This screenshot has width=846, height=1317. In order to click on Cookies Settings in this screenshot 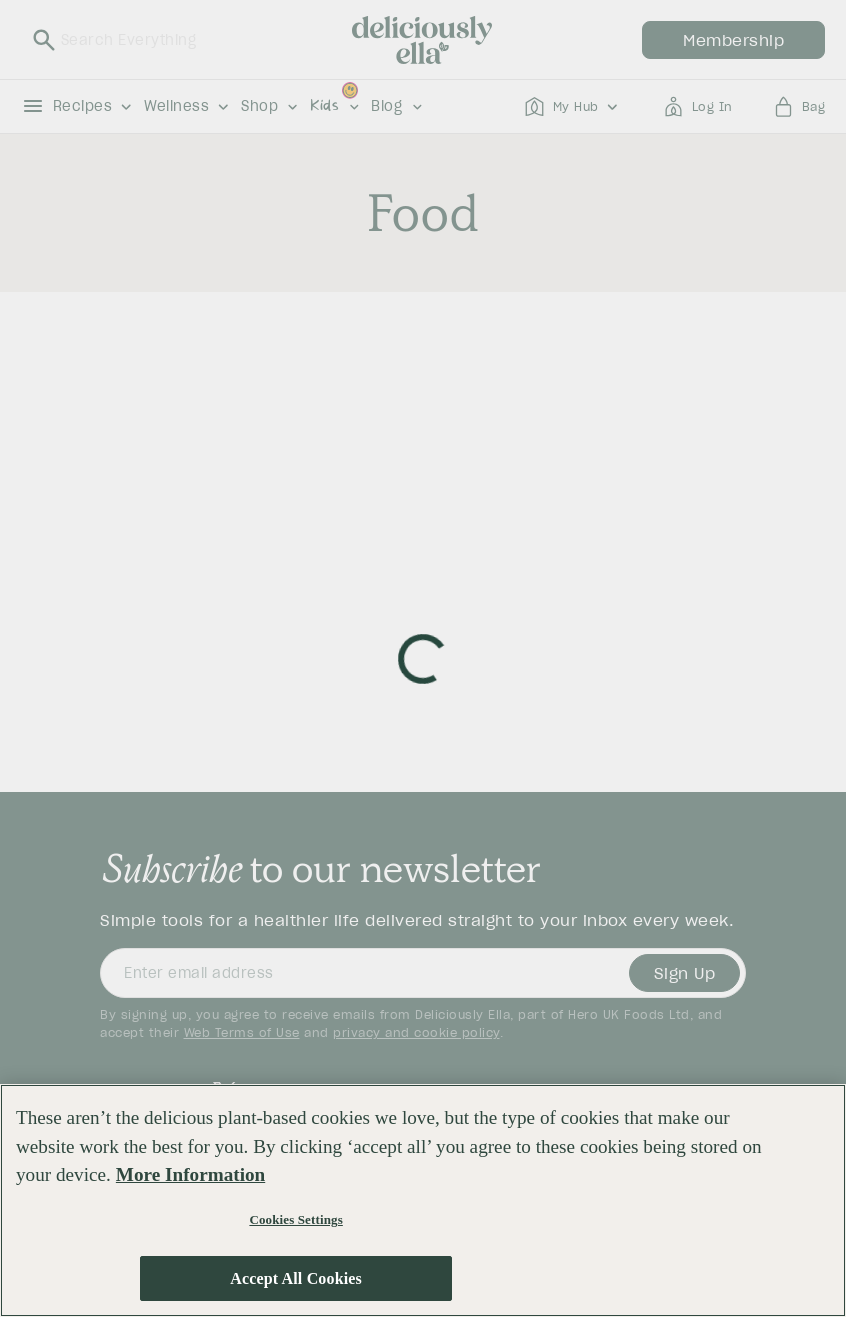, I will do `click(295, 1221)`.